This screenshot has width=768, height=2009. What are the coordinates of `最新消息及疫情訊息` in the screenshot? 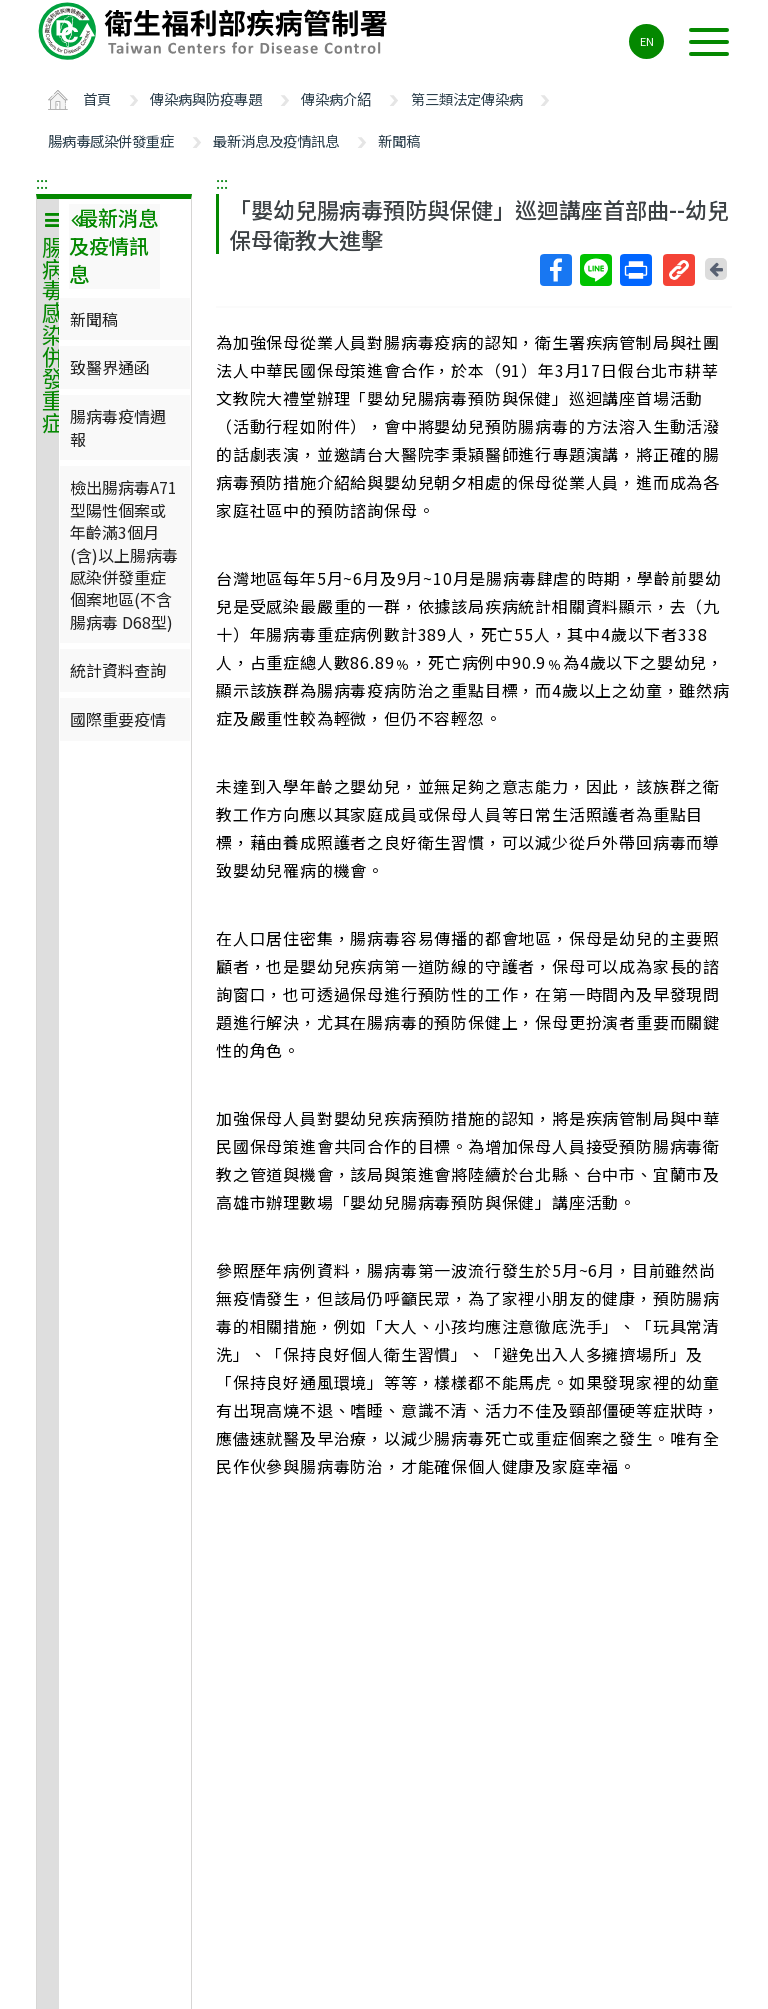 It's located at (276, 140).